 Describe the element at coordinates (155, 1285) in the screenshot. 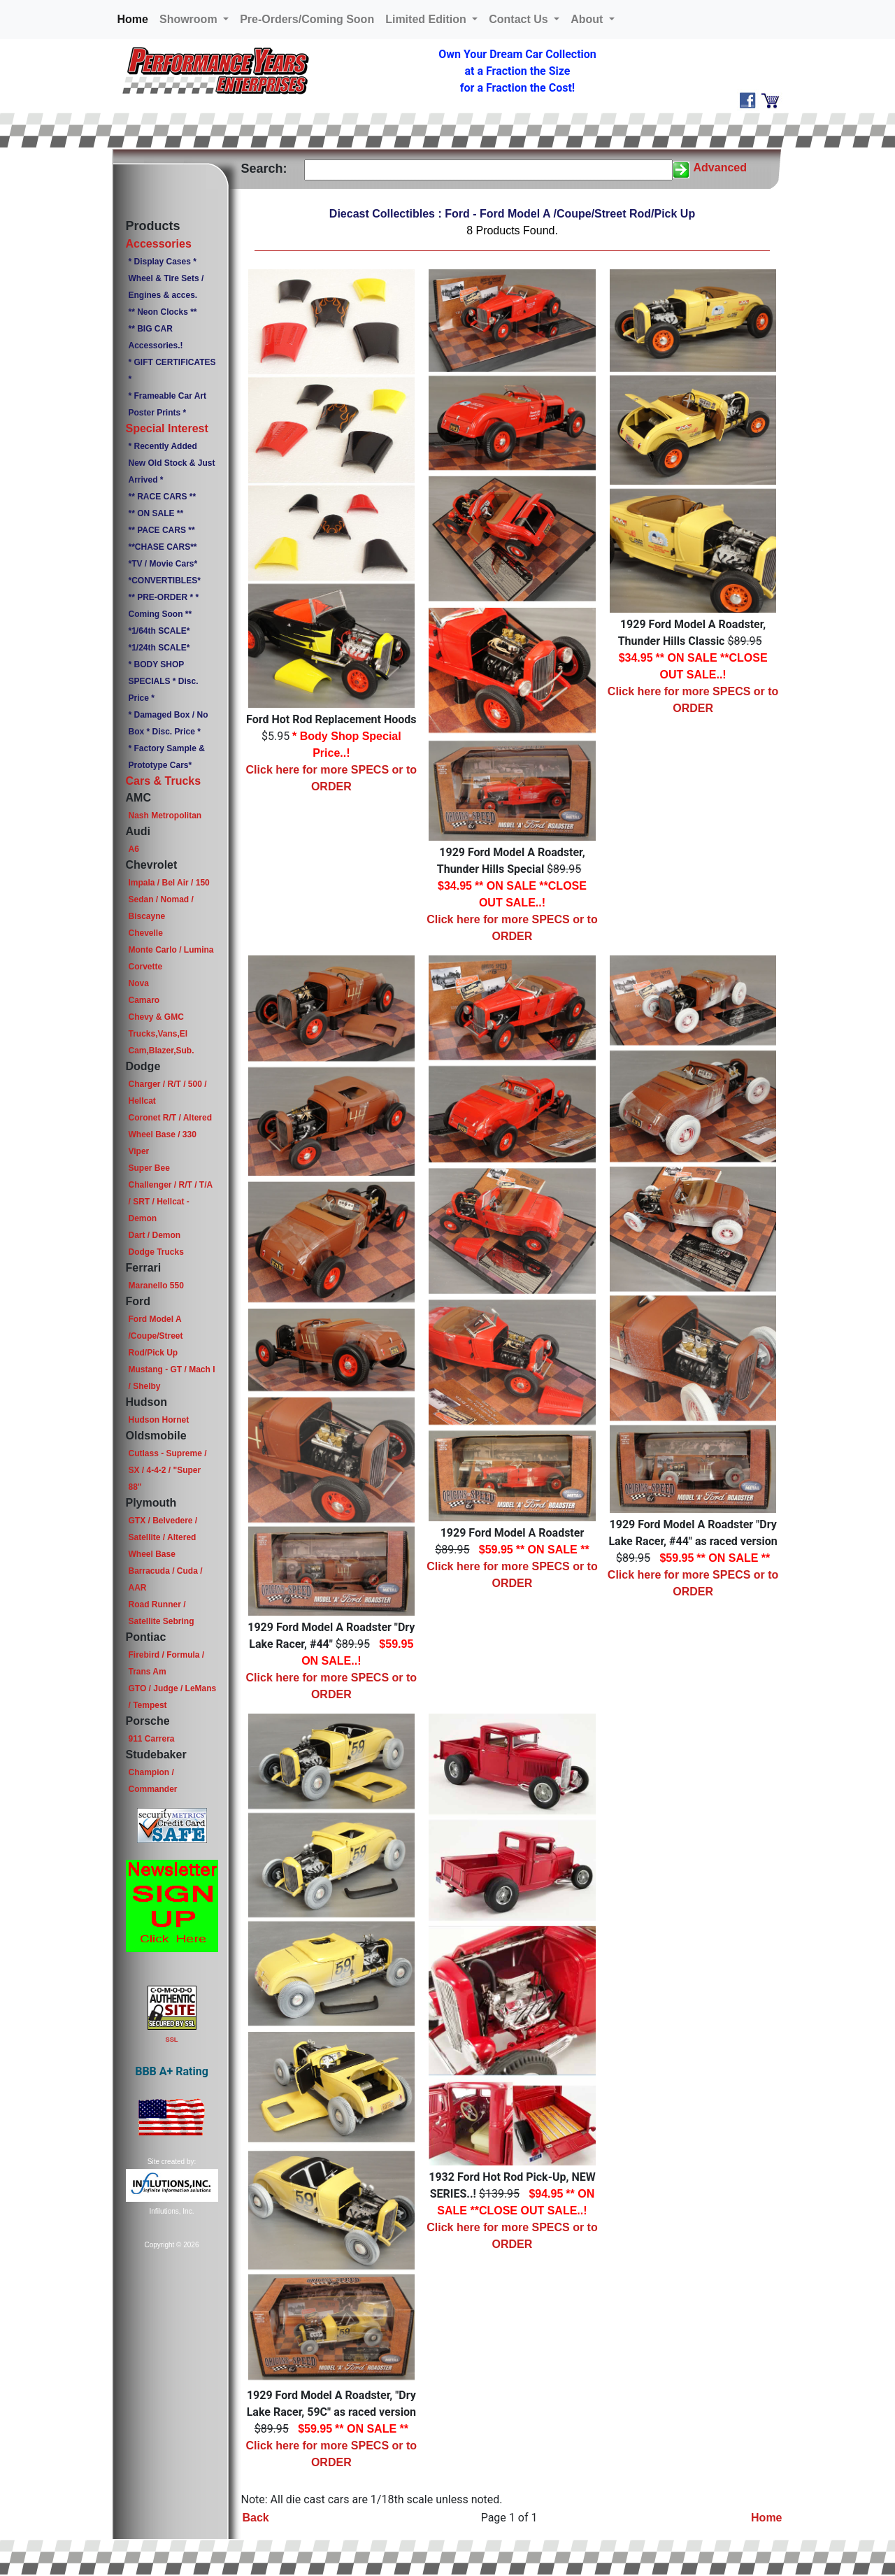

I see `Maranello 550` at that location.